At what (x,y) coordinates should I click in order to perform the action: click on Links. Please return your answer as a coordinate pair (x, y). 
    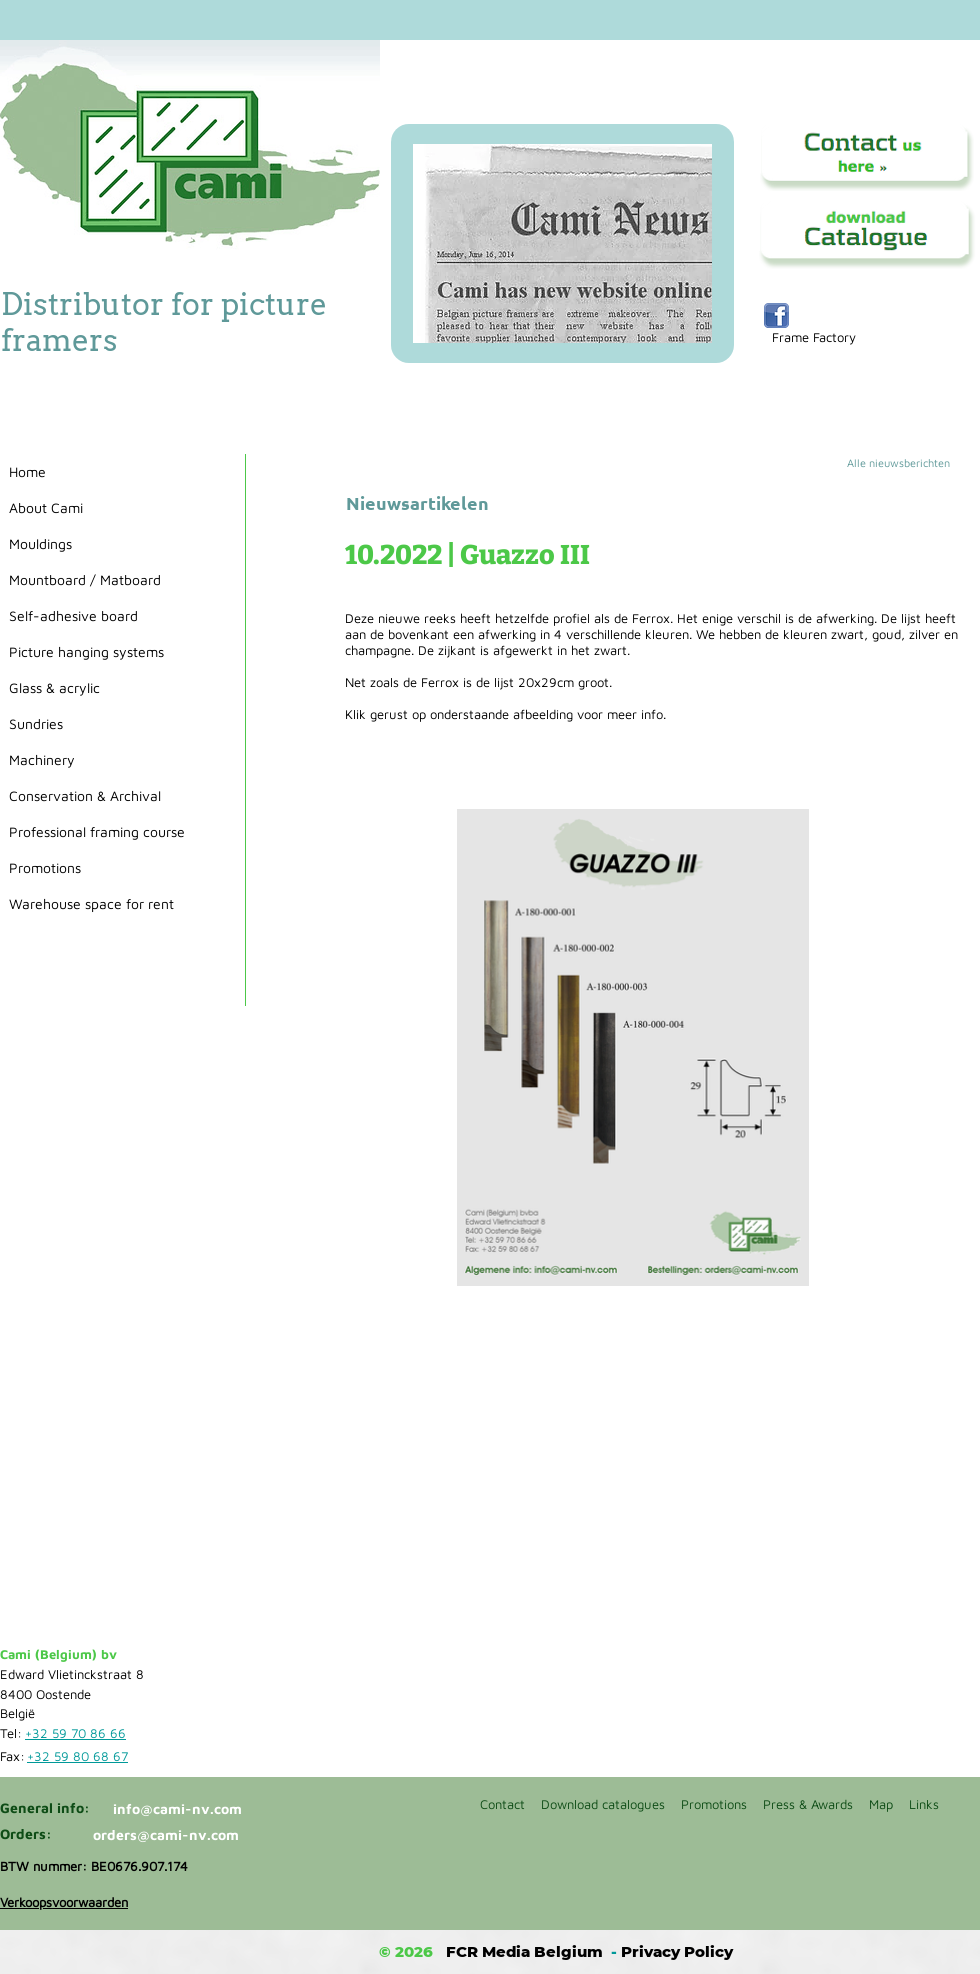
    Looking at the image, I should click on (924, 1804).